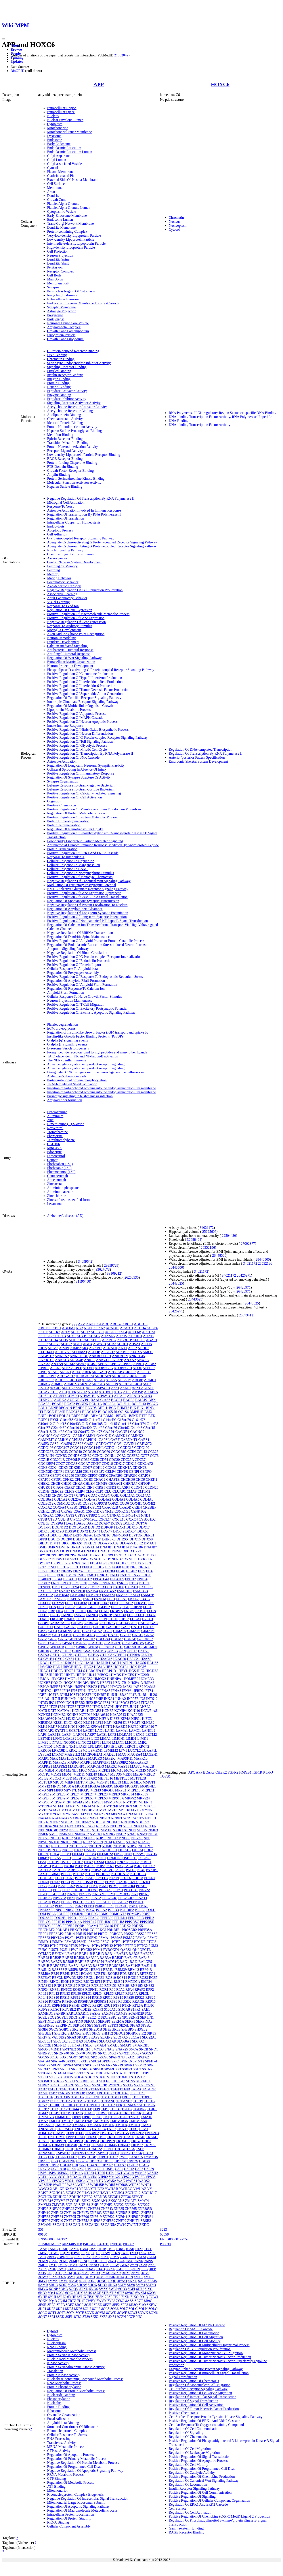 The width and height of the screenshot is (283, 2576). I want to click on CNPY2, so click(81, 1495).